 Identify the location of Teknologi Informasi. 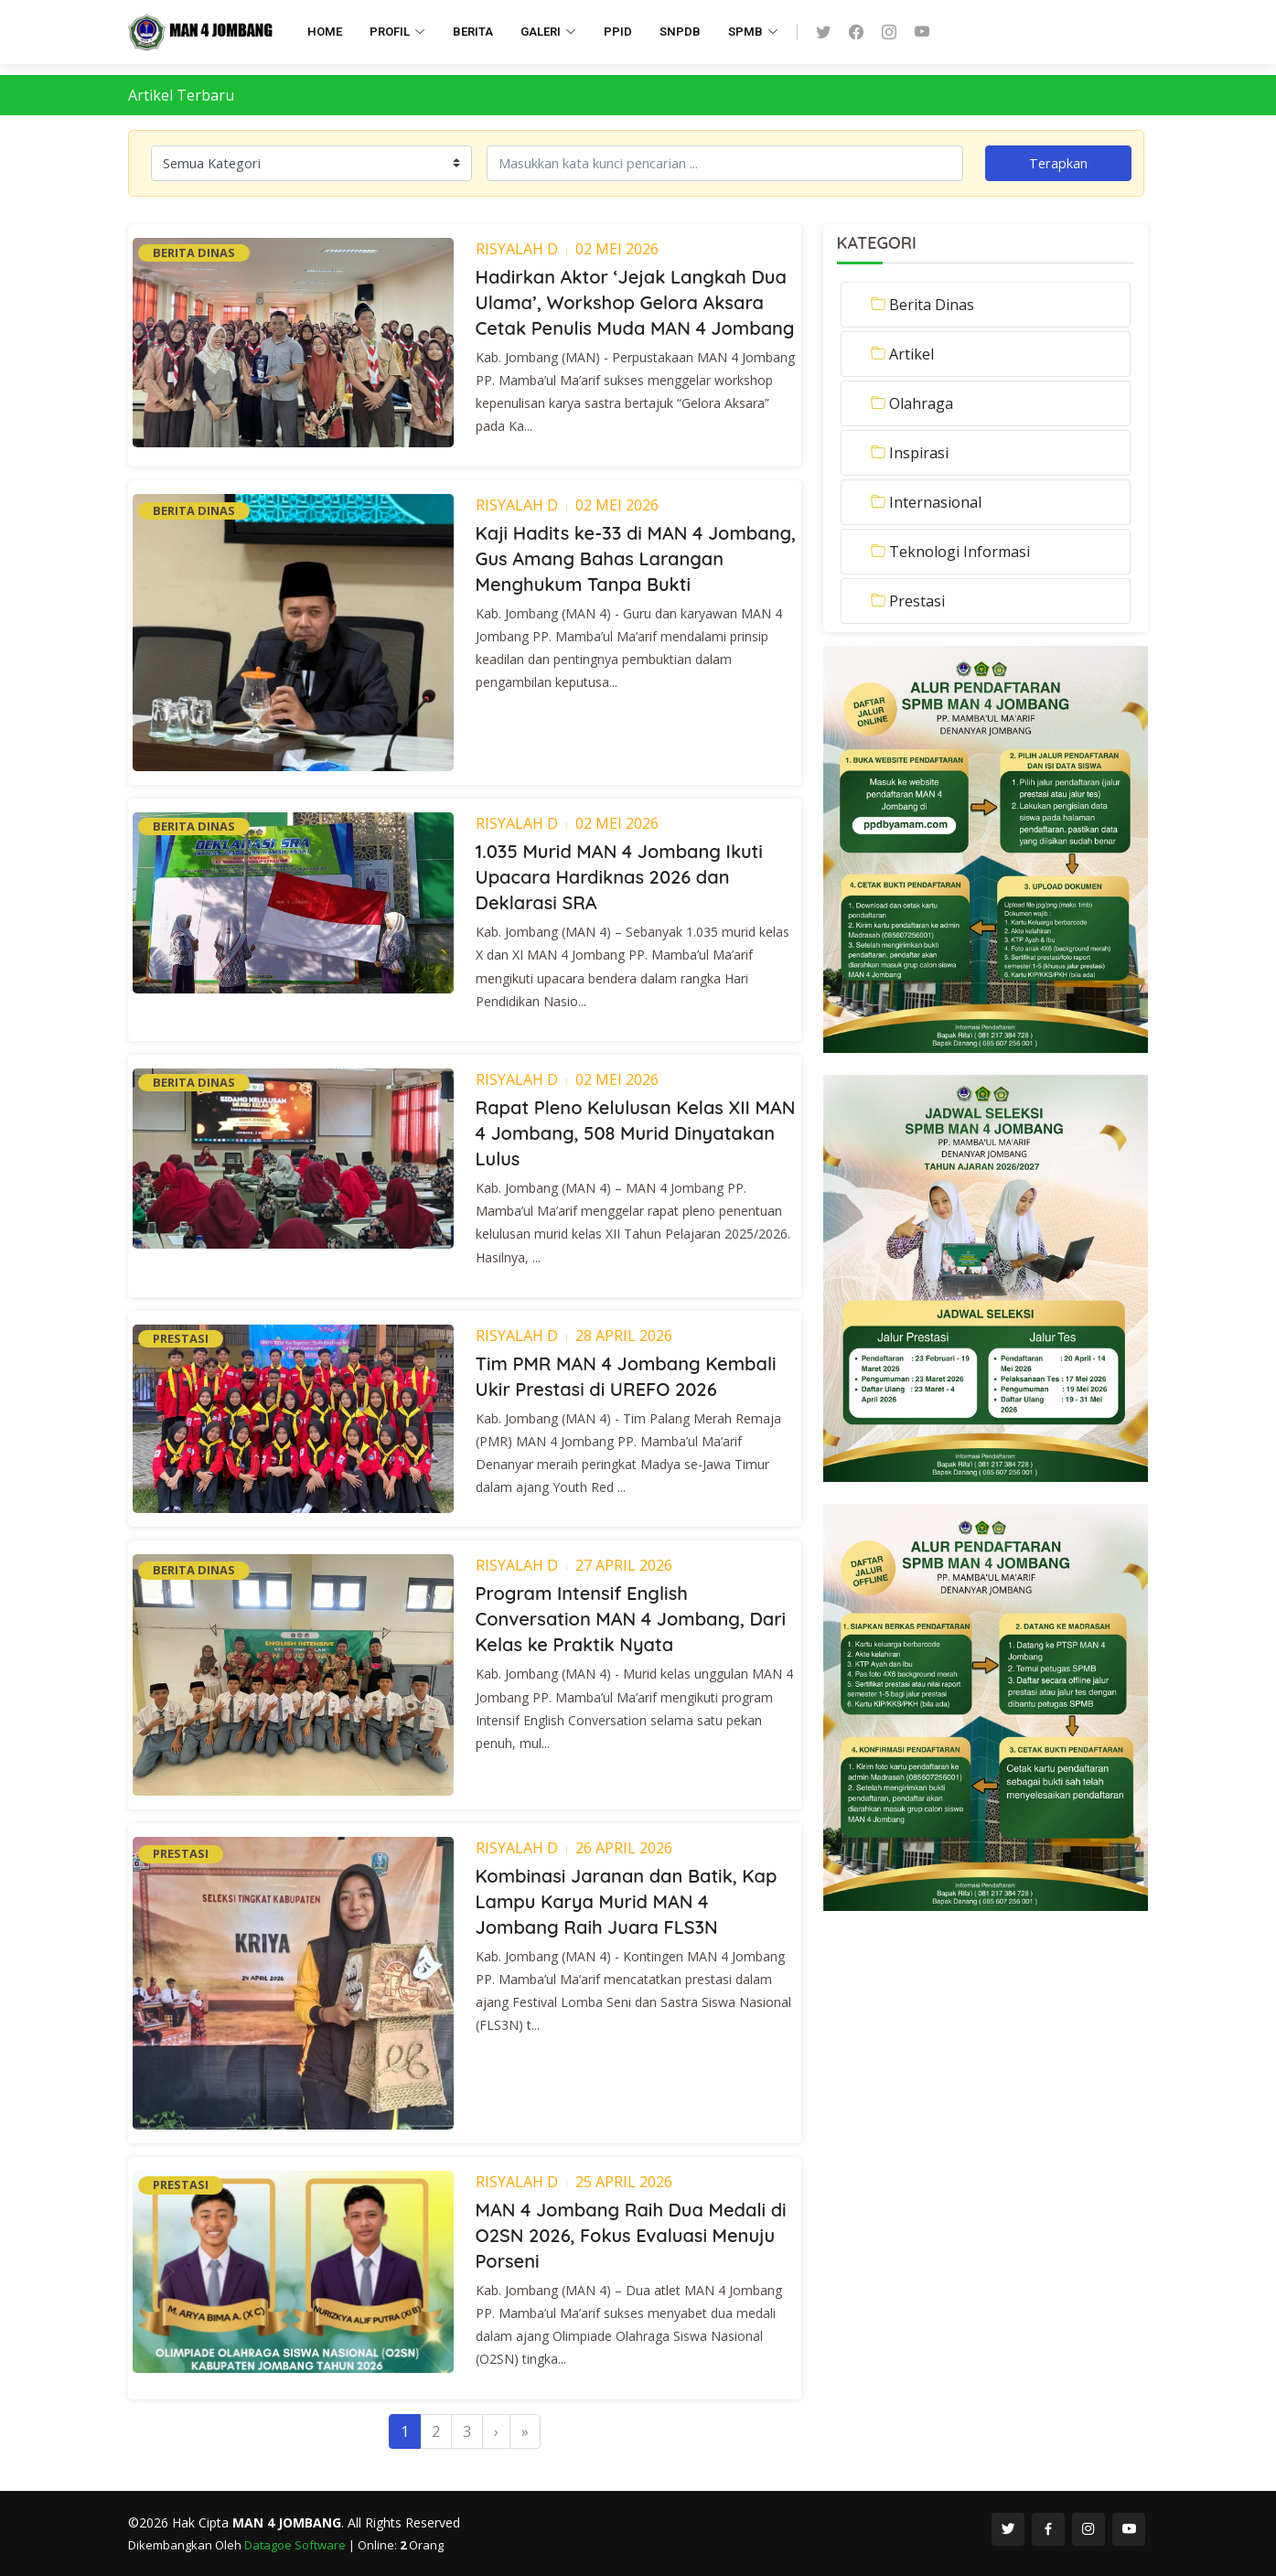
(959, 552).